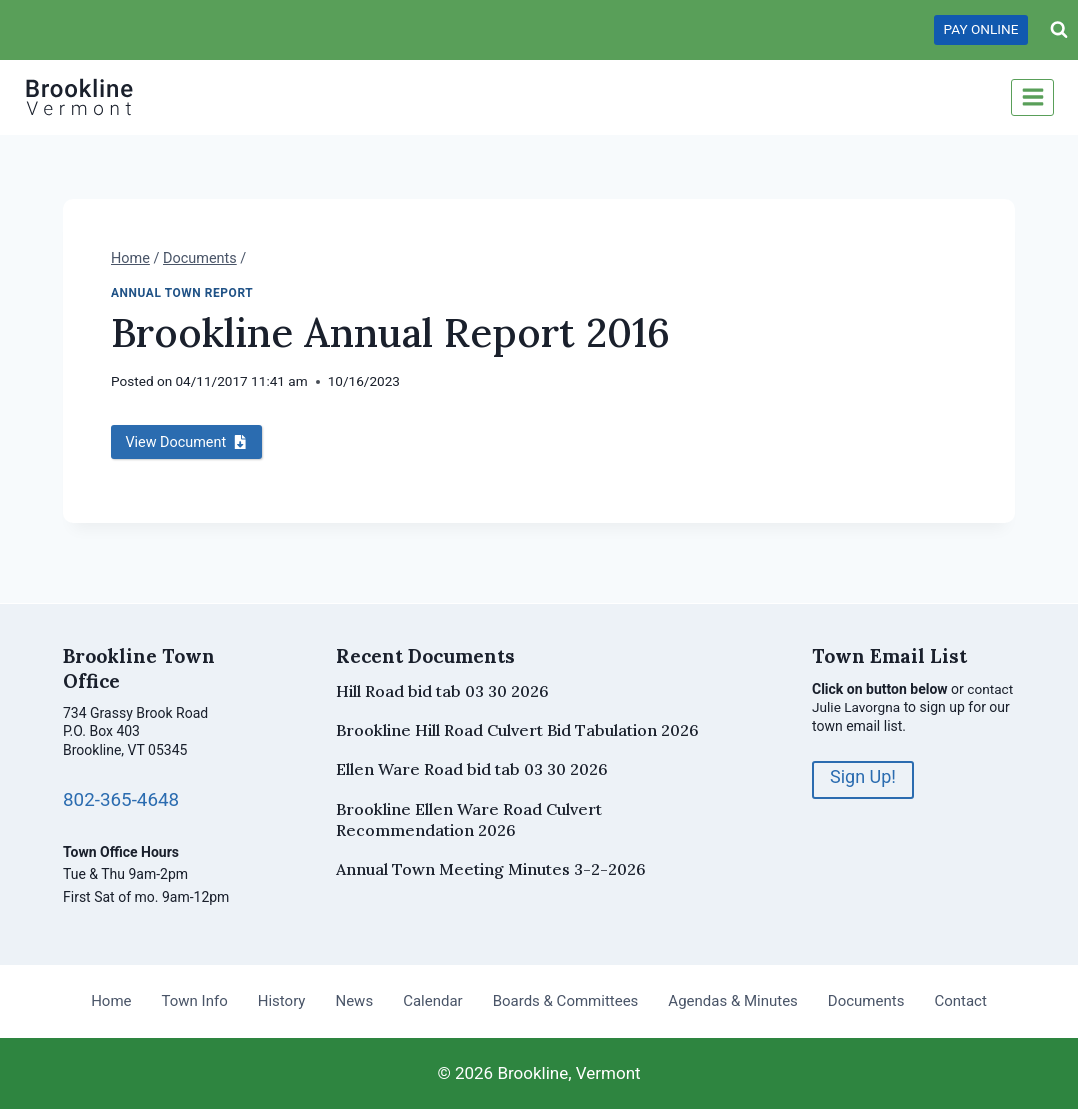 This screenshot has width=1078, height=1109. I want to click on Calendar, so click(433, 1001).